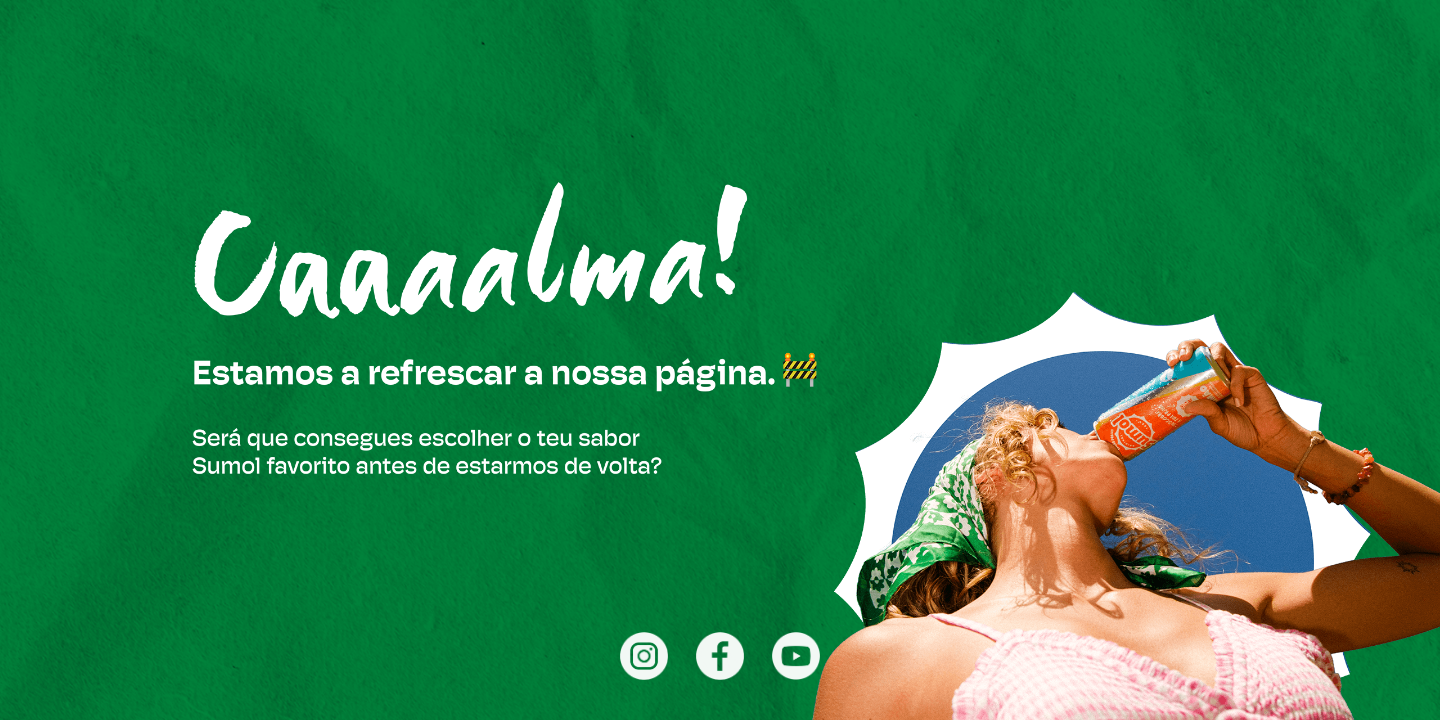 The width and height of the screenshot is (1440, 720). Describe the element at coordinates (644, 656) in the screenshot. I see `[Instagram]` at that location.